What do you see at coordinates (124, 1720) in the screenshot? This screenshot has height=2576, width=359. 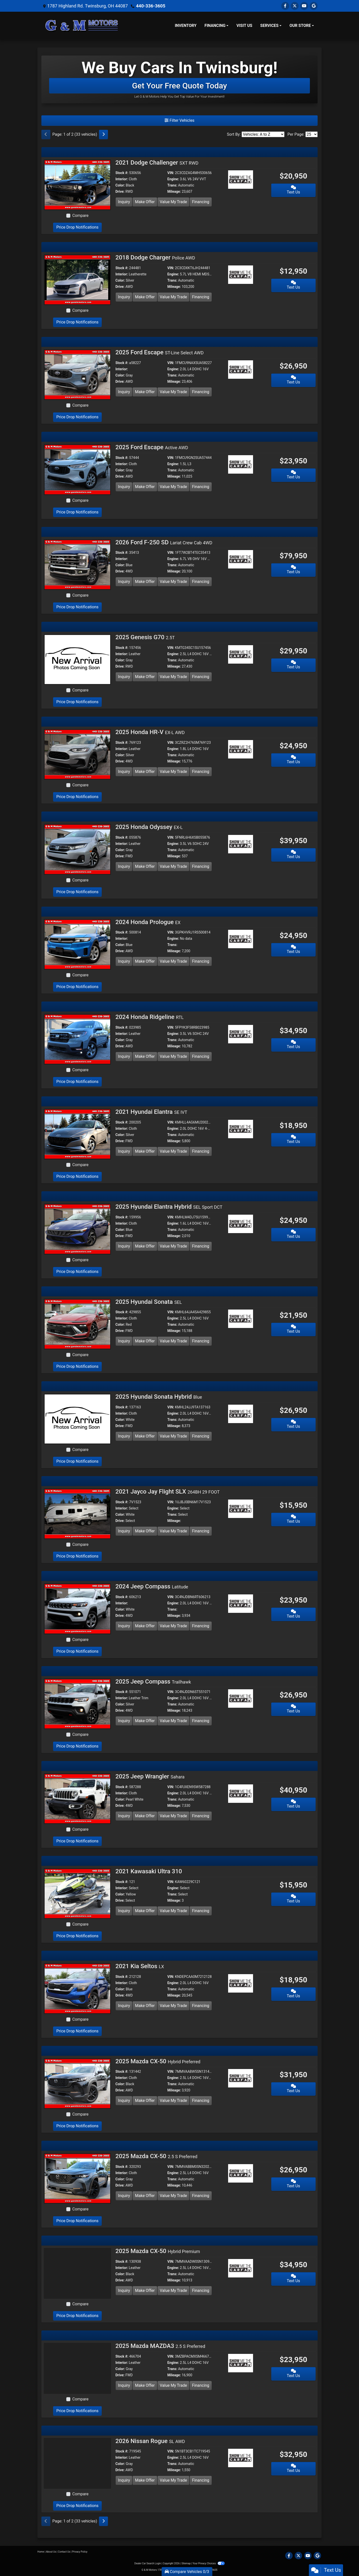 I see `Inquiry [2025 Jeep Compass Trailhawk]` at bounding box center [124, 1720].